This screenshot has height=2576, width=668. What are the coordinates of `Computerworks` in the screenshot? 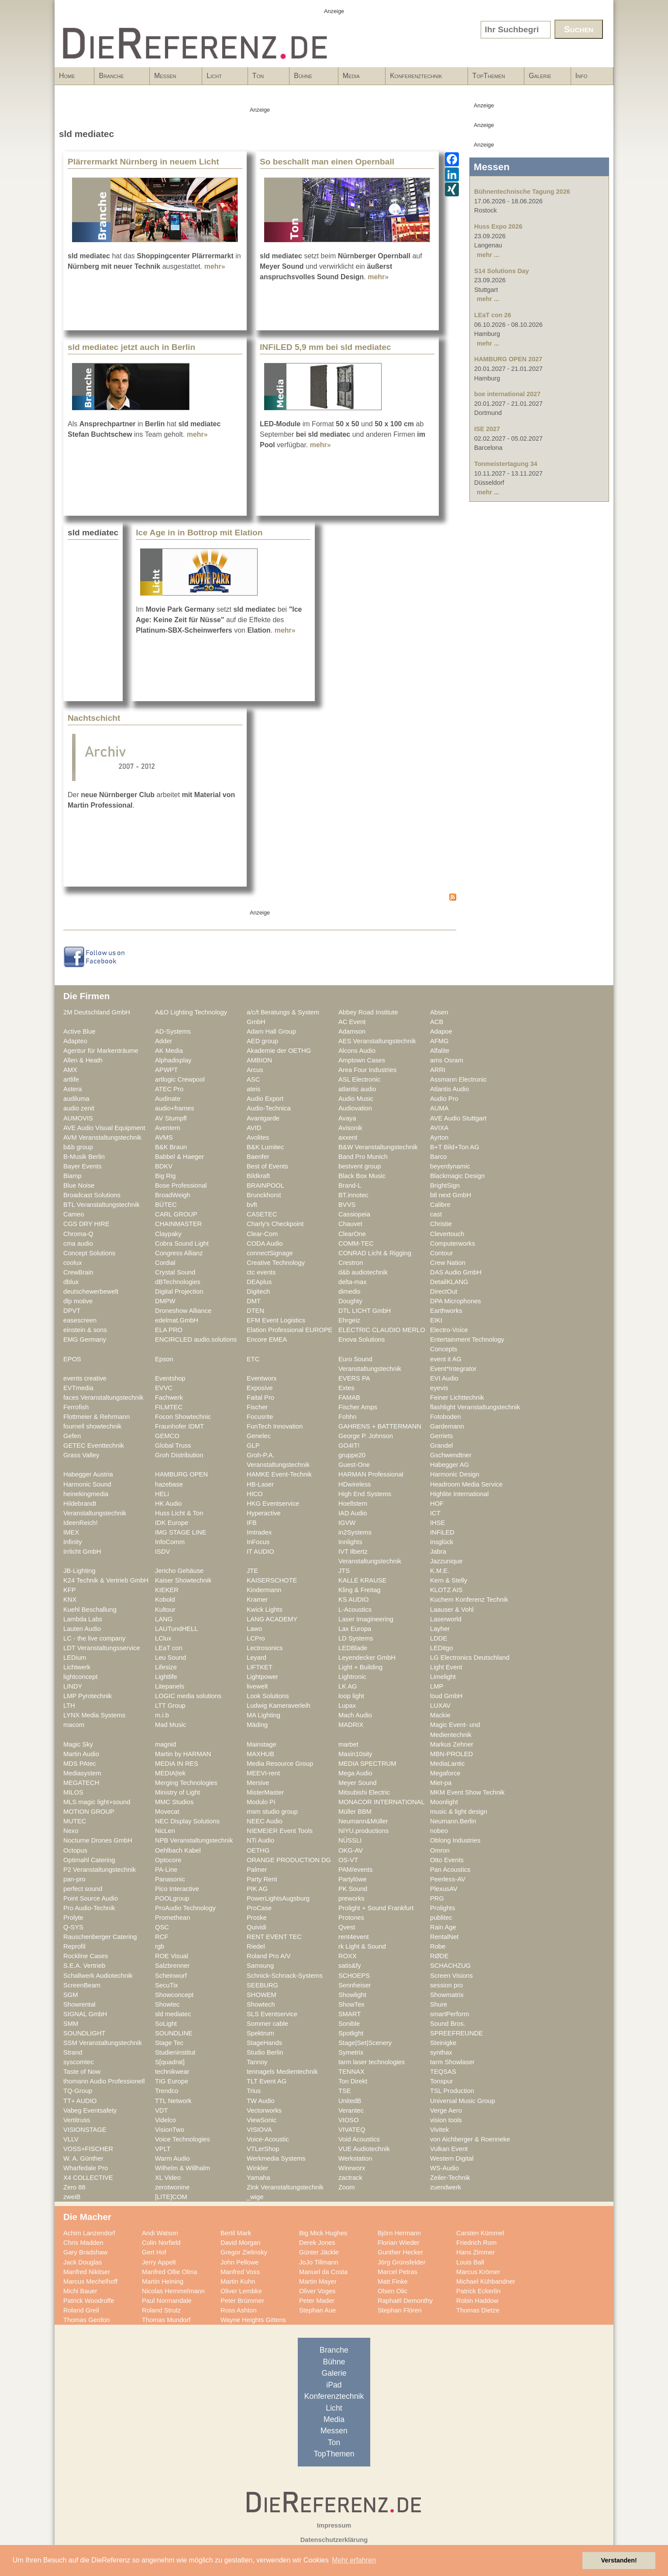 It's located at (452, 1243).